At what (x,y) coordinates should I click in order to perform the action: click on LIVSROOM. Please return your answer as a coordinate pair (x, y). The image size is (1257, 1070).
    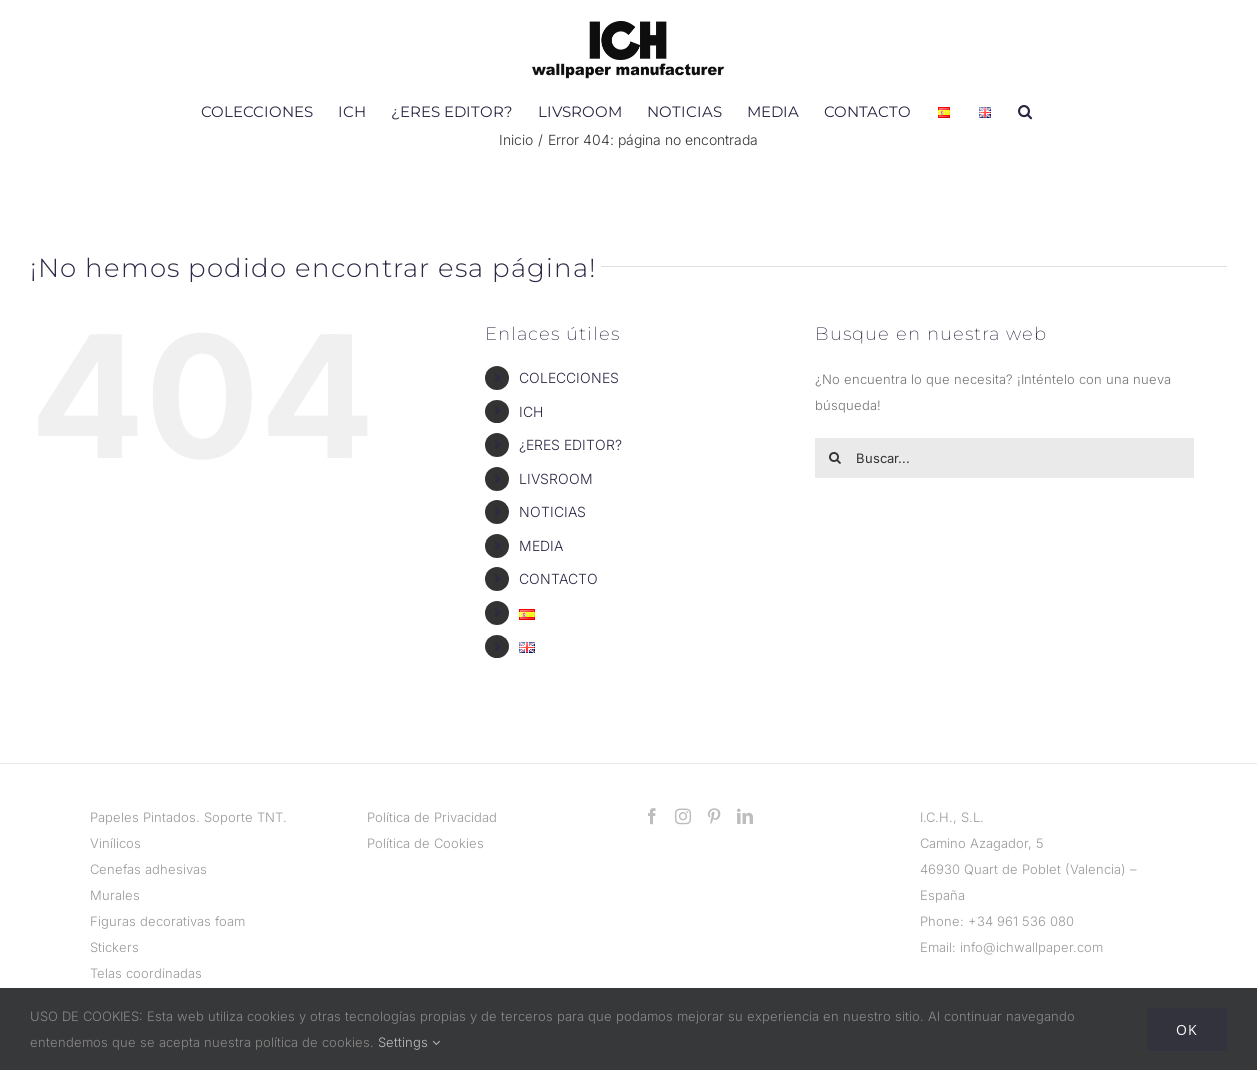
    Looking at the image, I should click on (556, 478).